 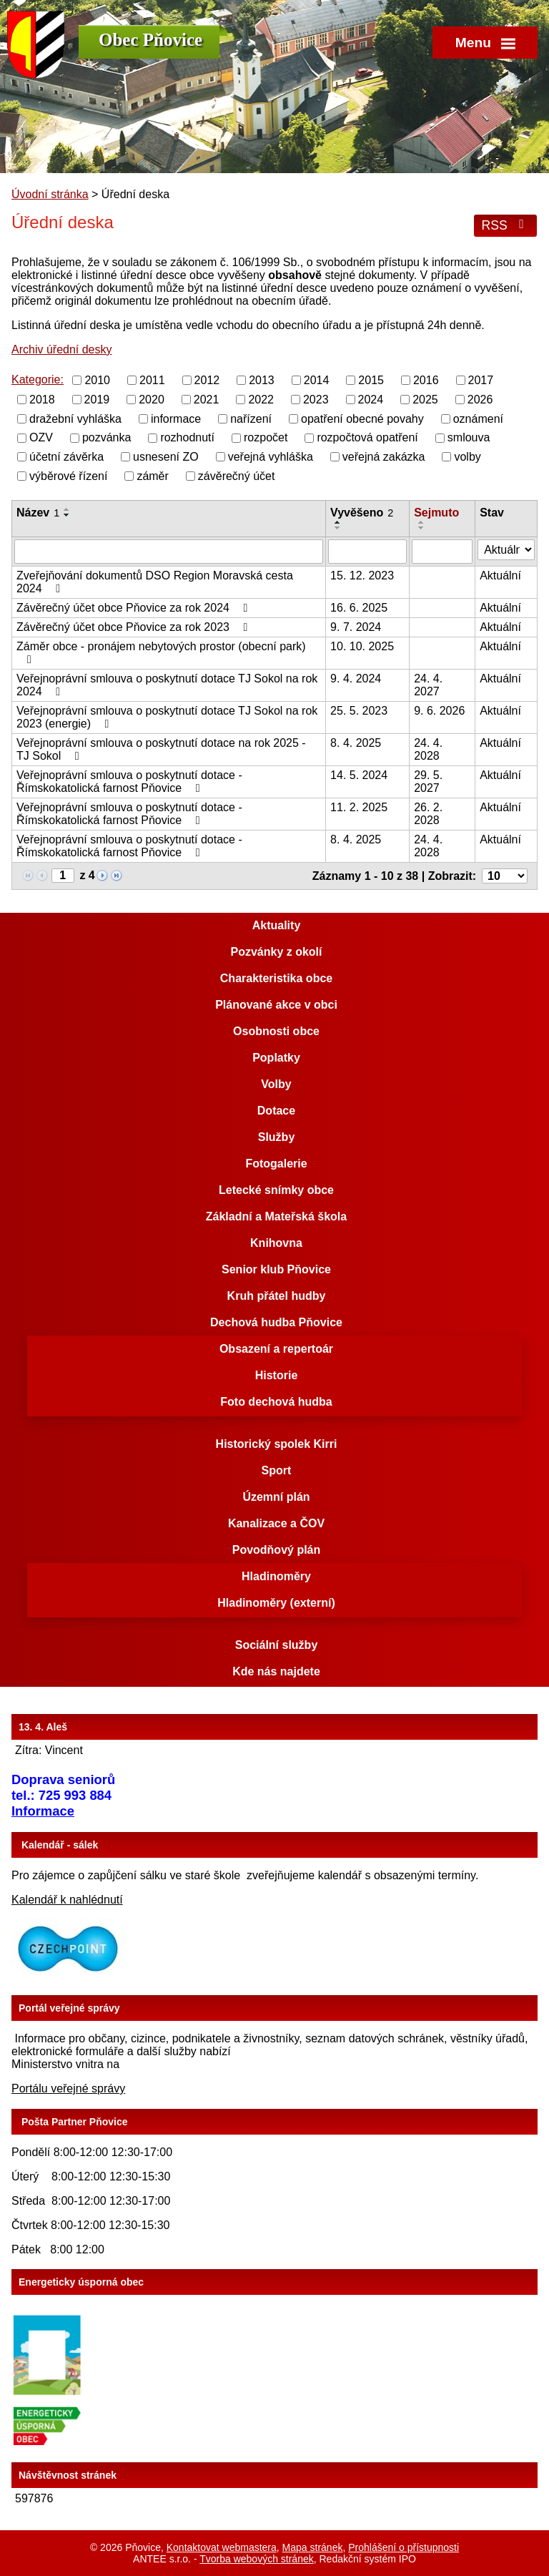 What do you see at coordinates (371, 380) in the screenshot?
I see `2015` at bounding box center [371, 380].